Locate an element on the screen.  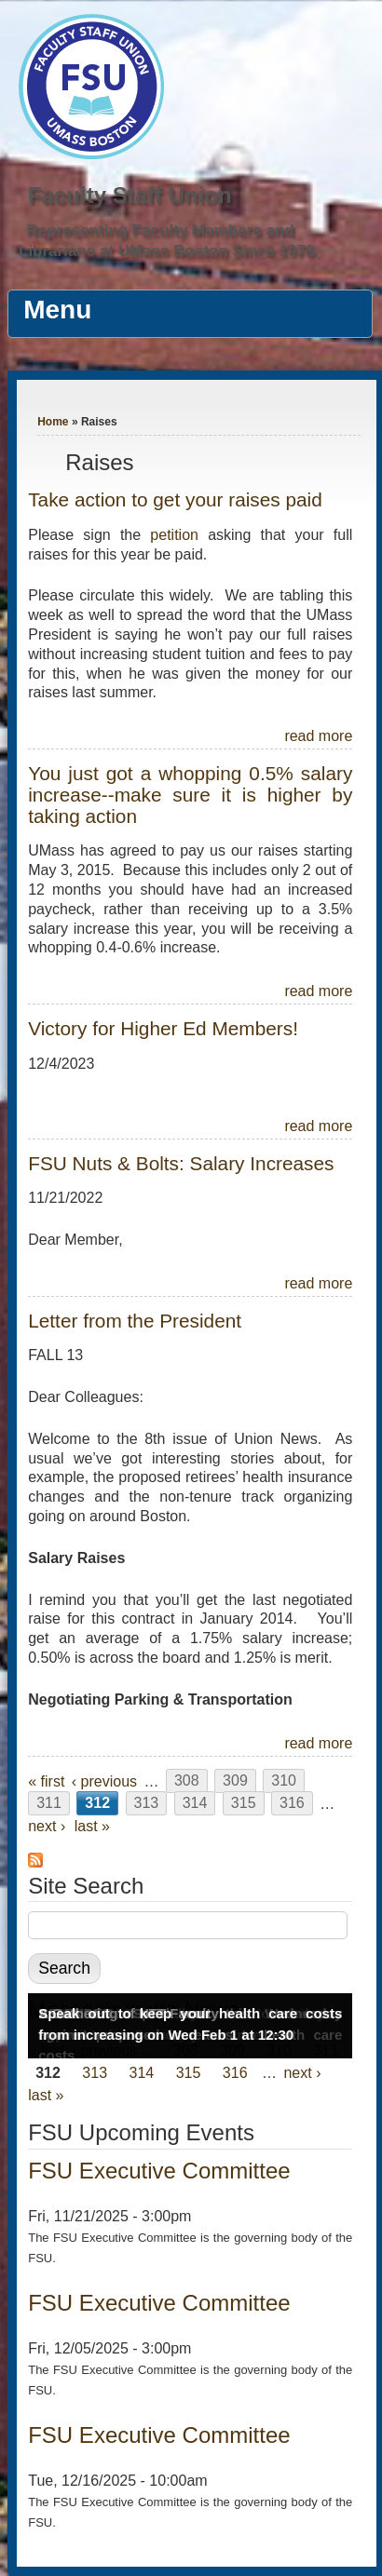
310 is located at coordinates (283, 1781).